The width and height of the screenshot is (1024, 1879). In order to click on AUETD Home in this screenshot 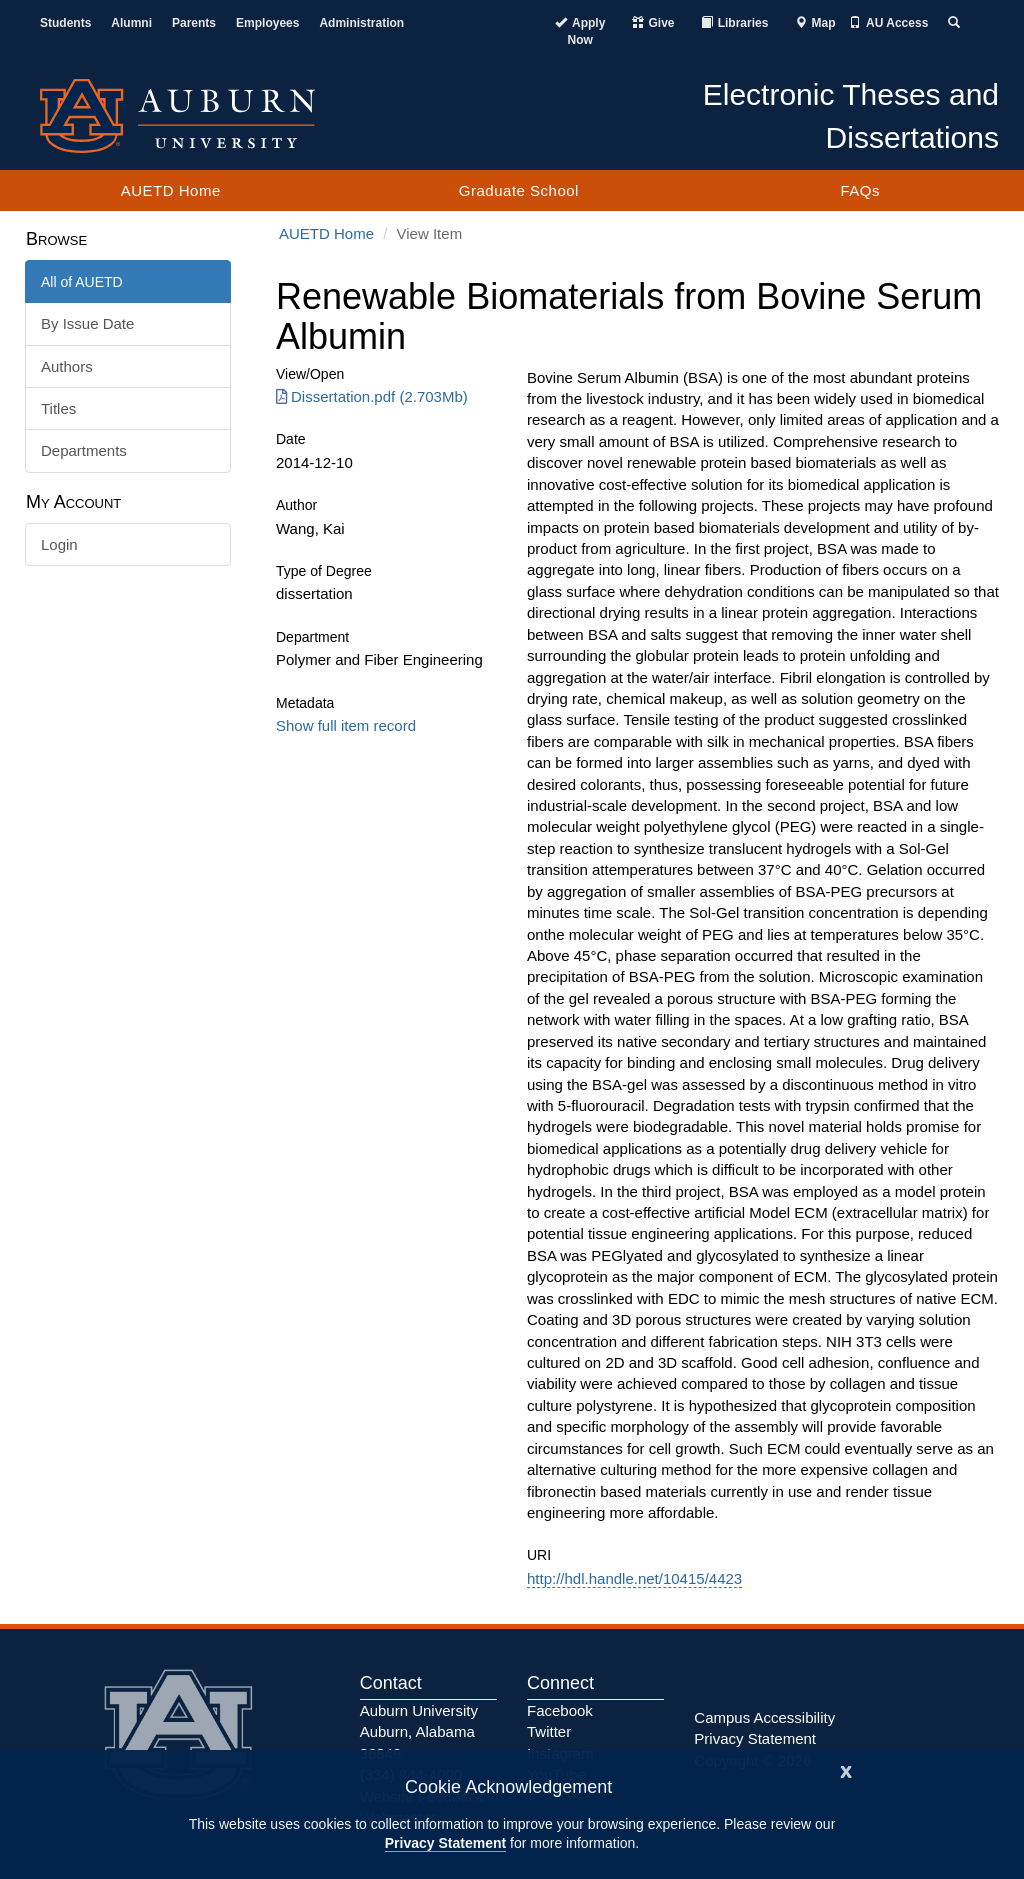, I will do `click(171, 190)`.